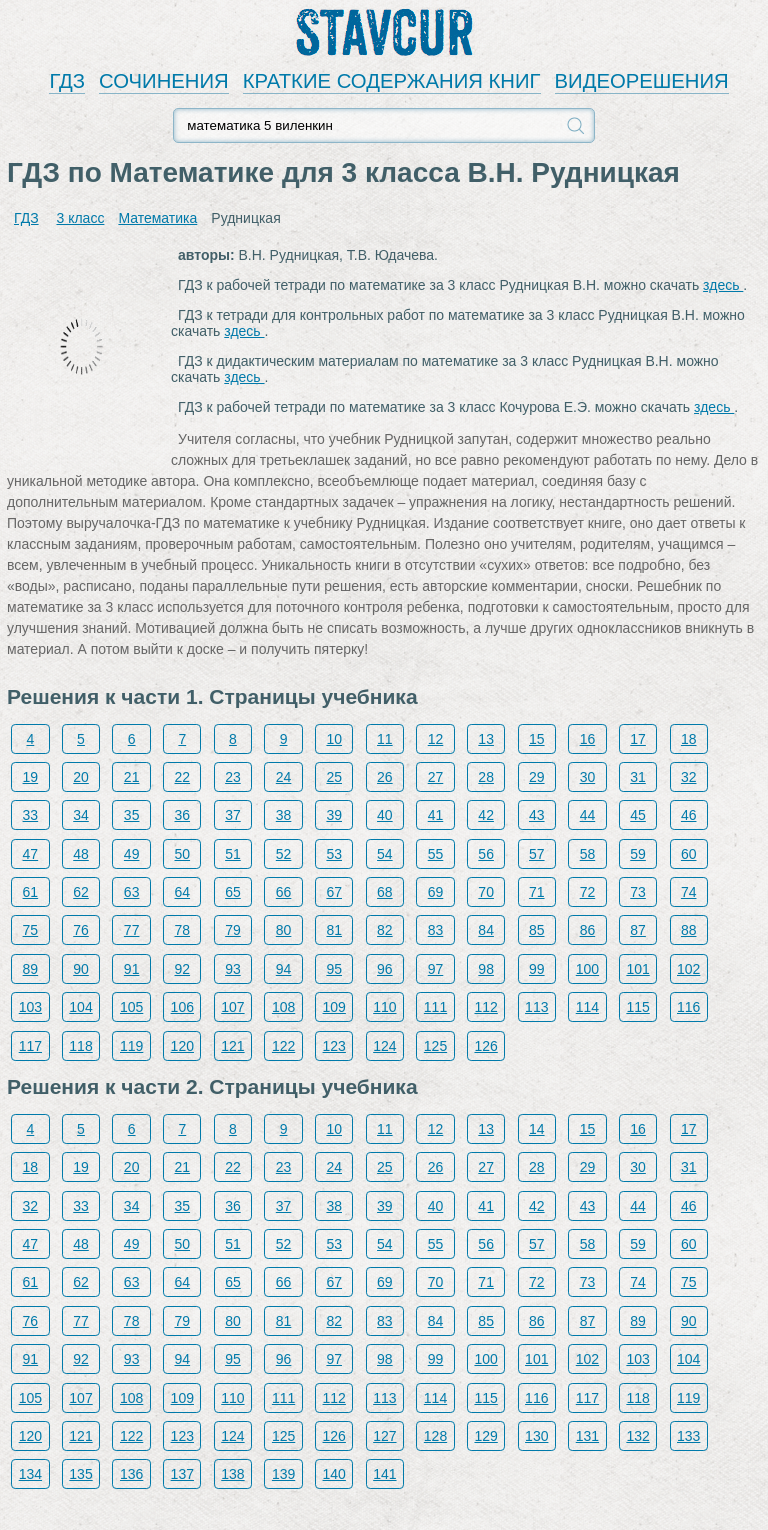  What do you see at coordinates (334, 892) in the screenshot?
I see `67` at bounding box center [334, 892].